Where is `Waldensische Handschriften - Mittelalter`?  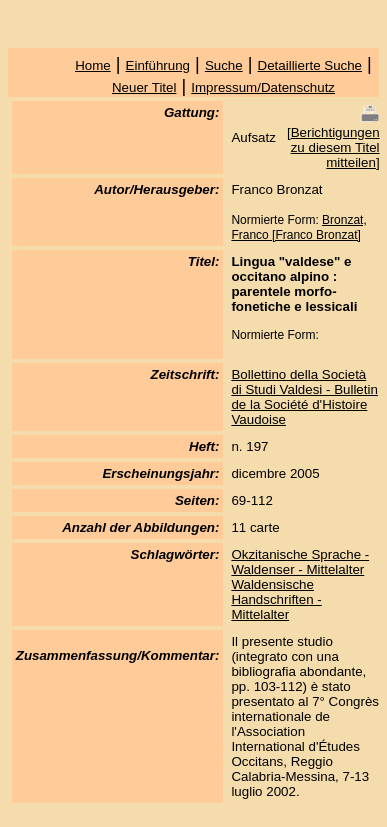 Waldensische Handschriften - Mittelalter is located at coordinates (276, 599).